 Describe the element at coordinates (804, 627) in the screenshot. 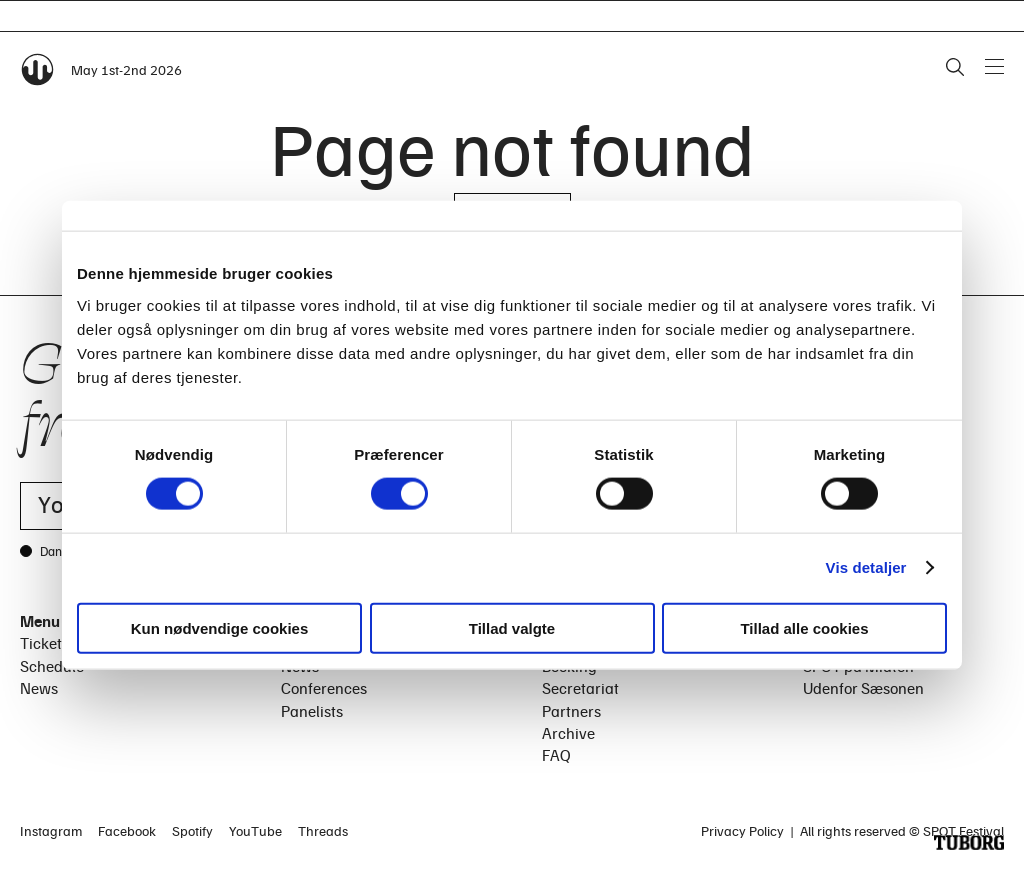

I see `Tillad alle cookies` at that location.